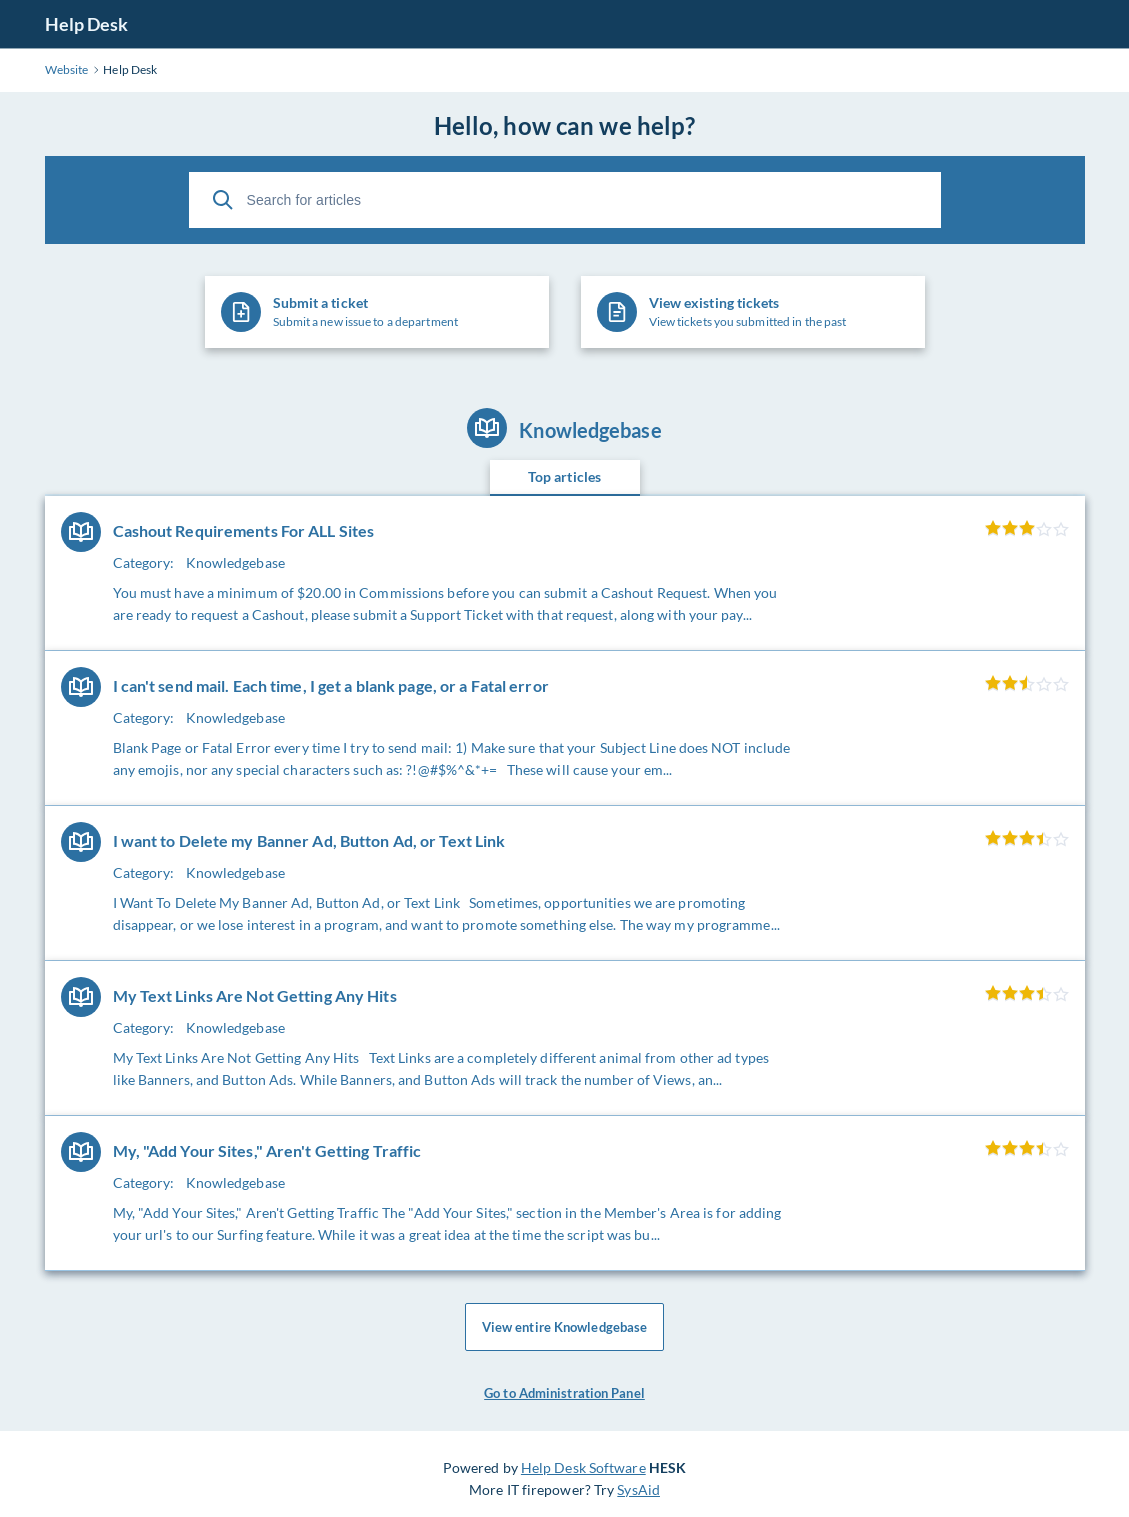  I want to click on Help Desk Software, so click(583, 1467).